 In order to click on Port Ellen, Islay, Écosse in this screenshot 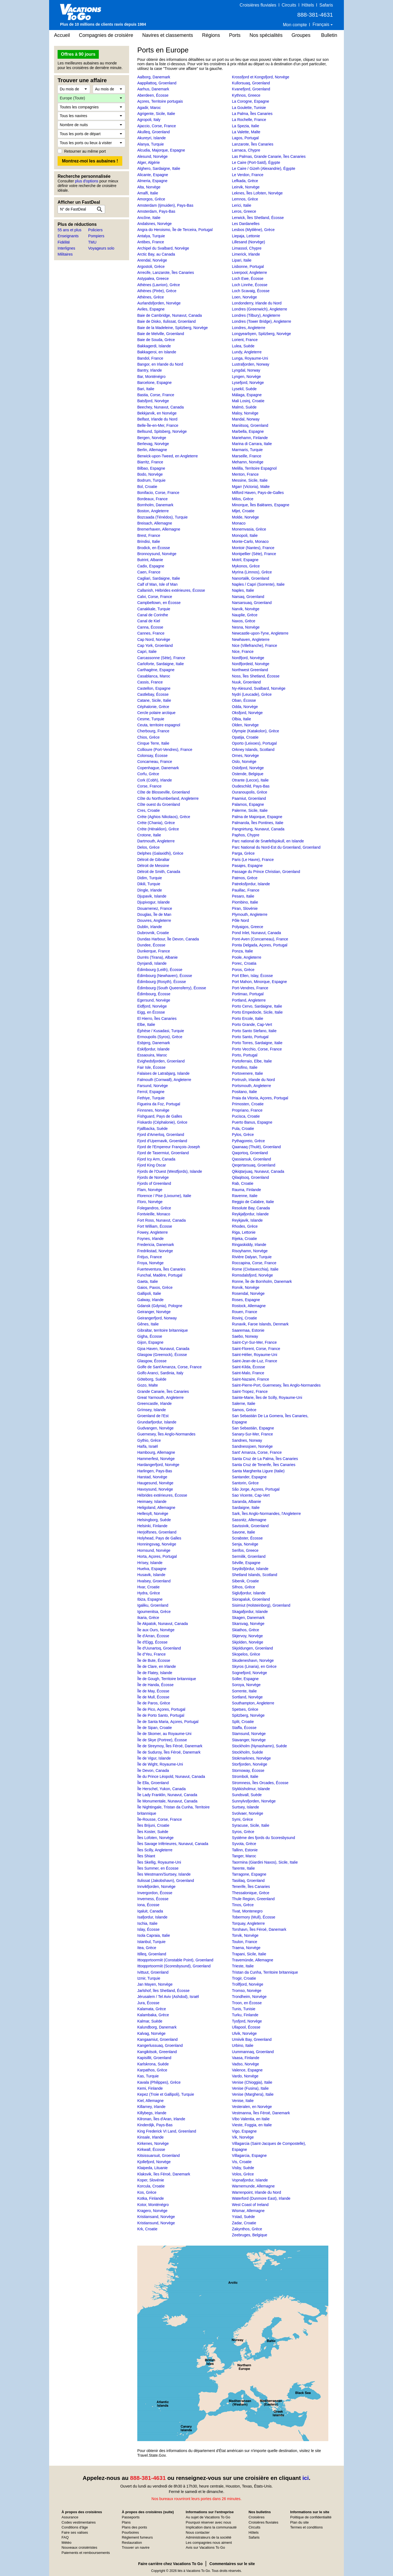, I will do `click(252, 975)`.